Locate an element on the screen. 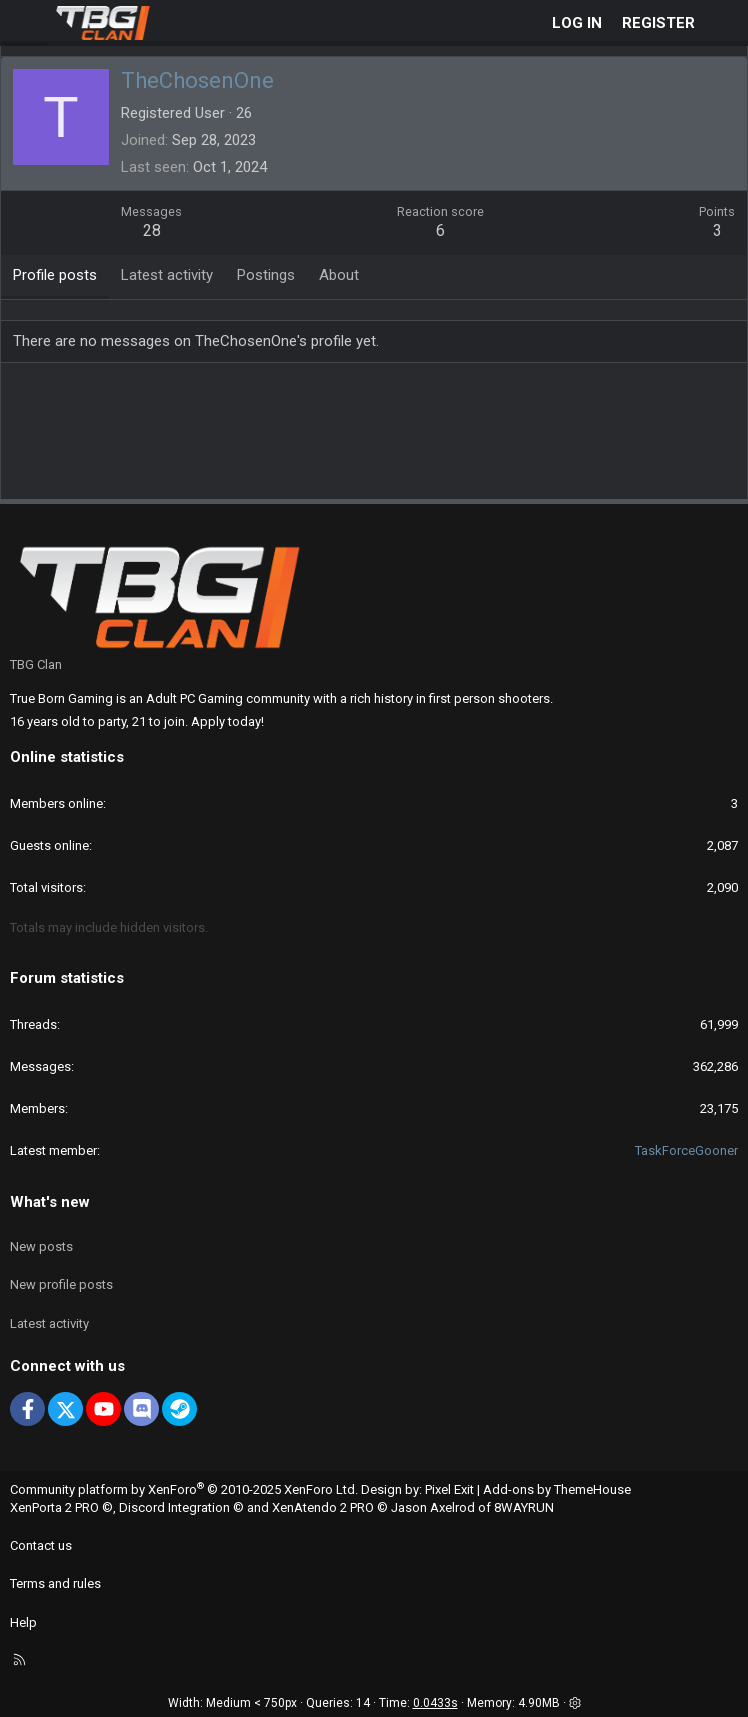  About [tab] is located at coordinates (339, 275).